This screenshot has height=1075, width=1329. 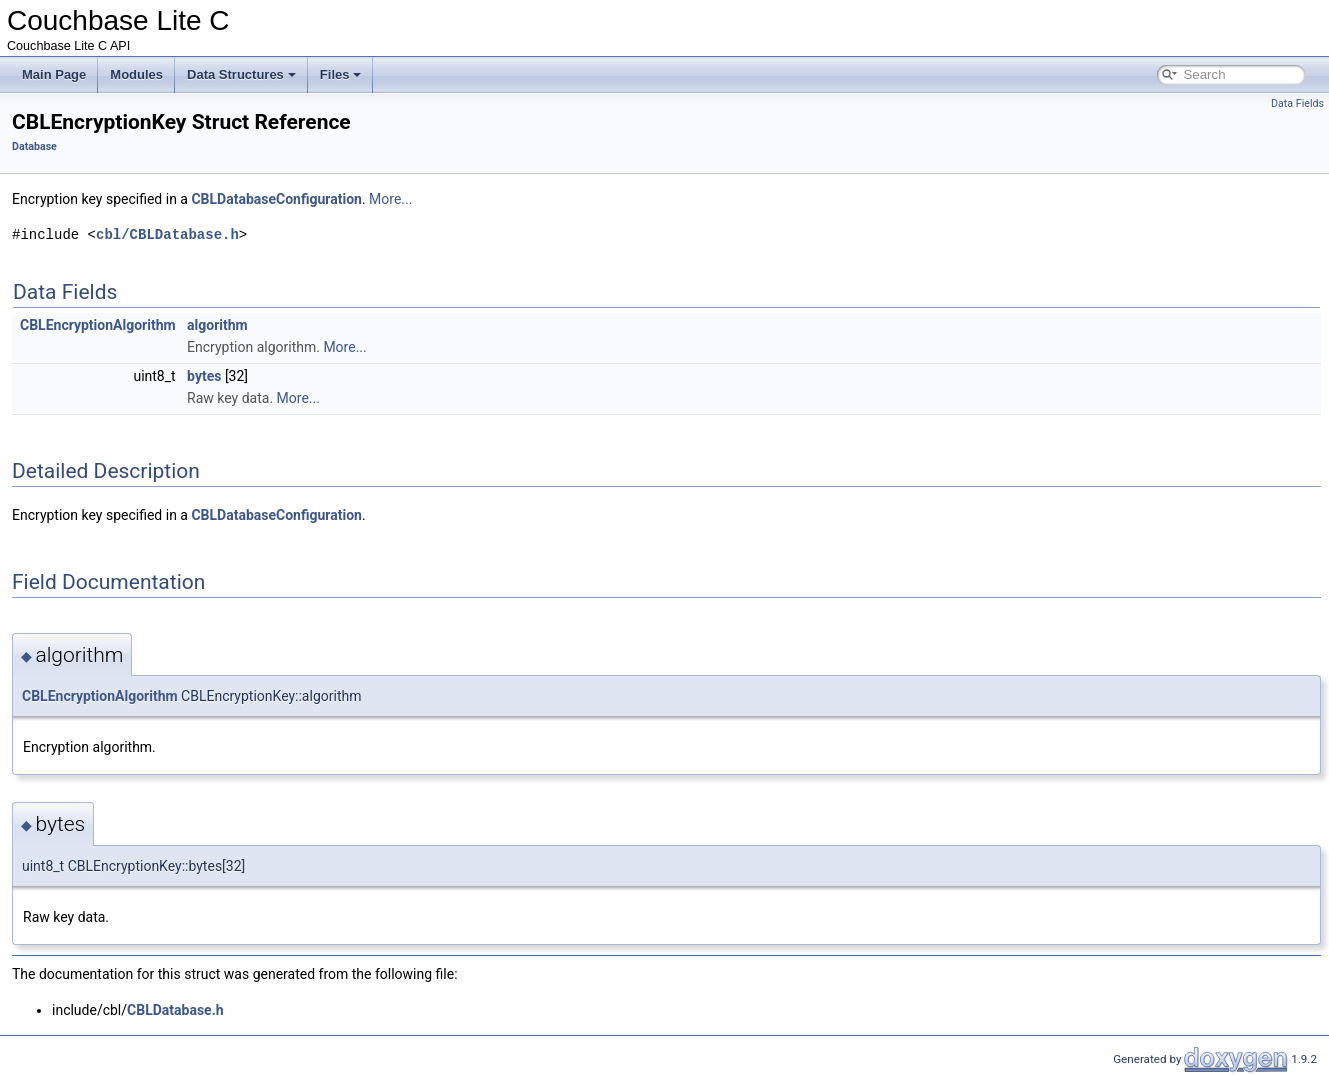 I want to click on Database, so click(x=34, y=146).